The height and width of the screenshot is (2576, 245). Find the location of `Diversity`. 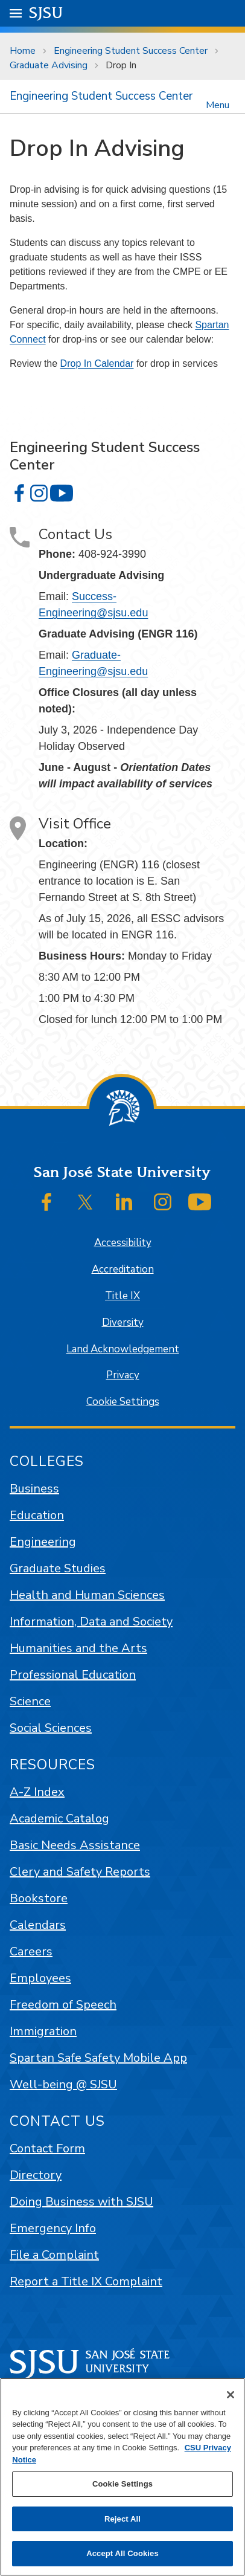

Diversity is located at coordinates (123, 1322).